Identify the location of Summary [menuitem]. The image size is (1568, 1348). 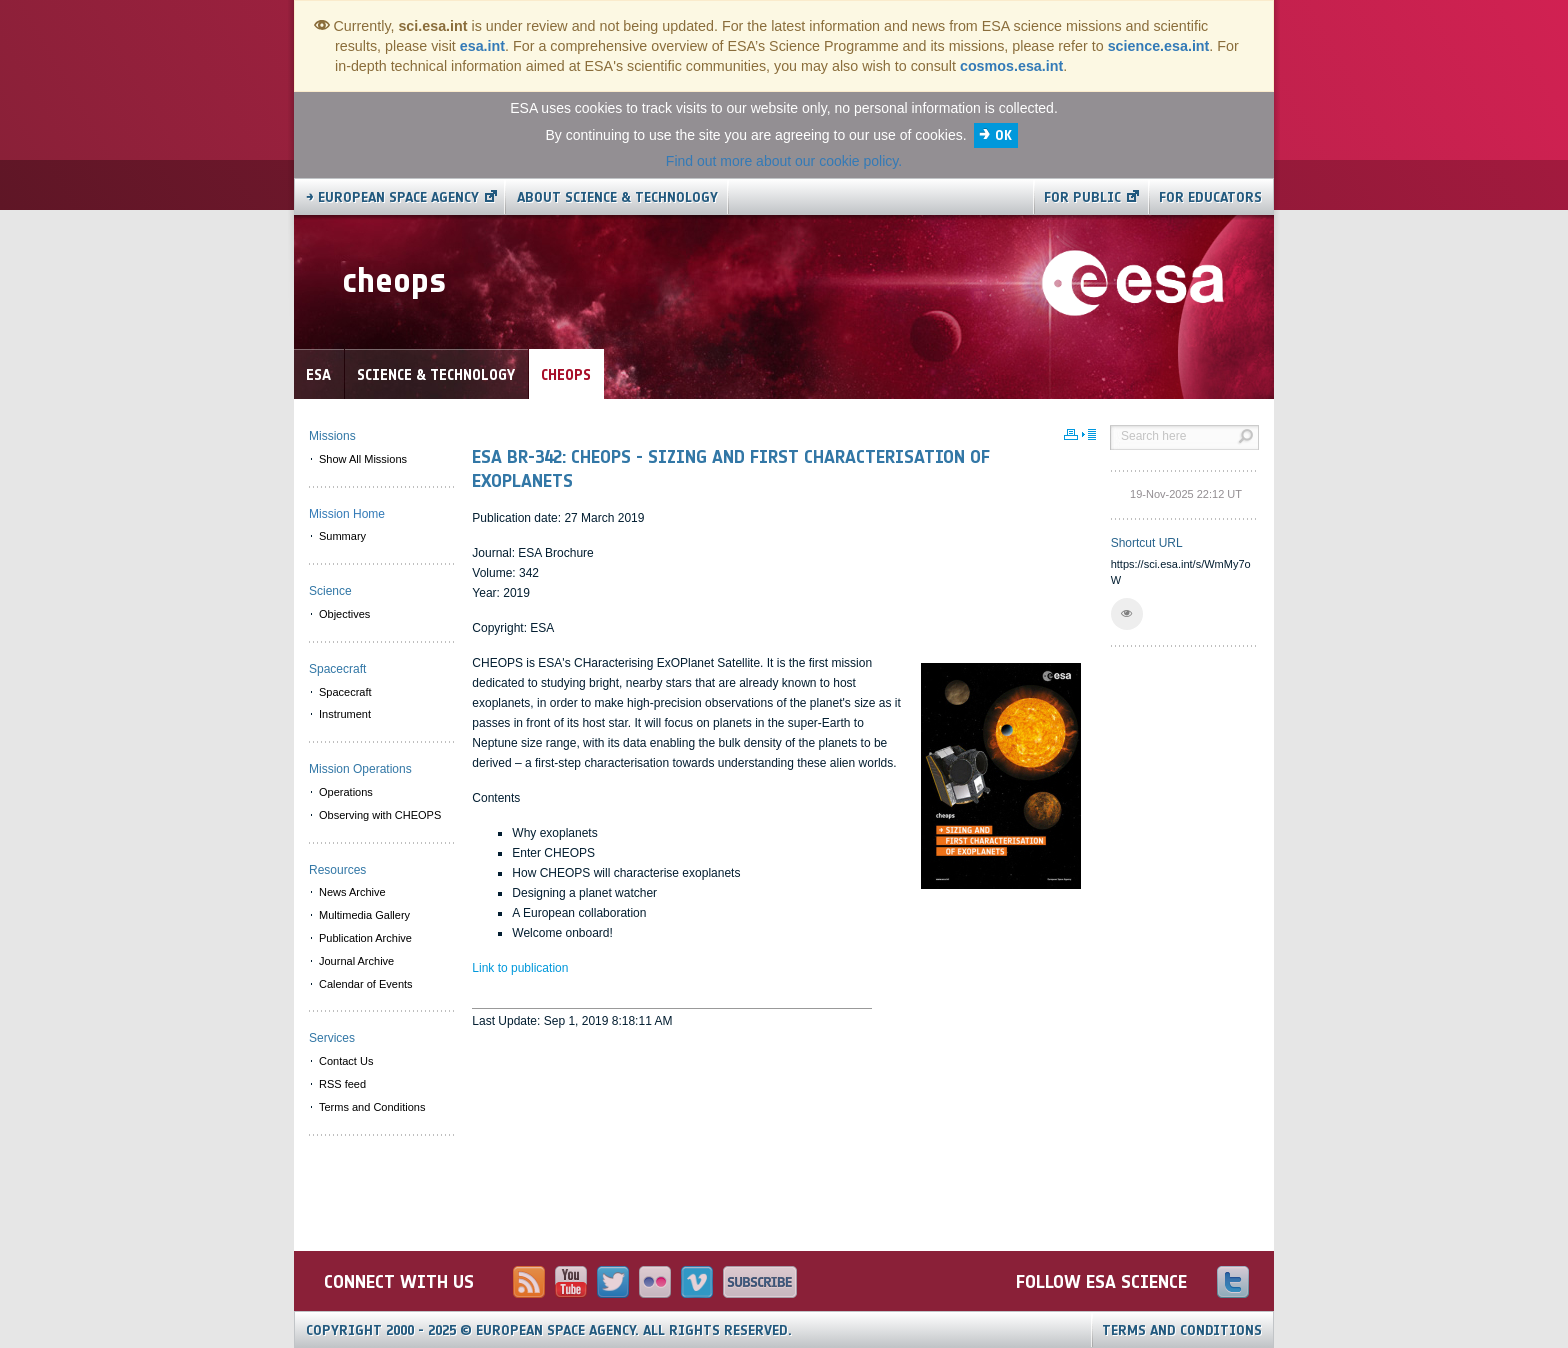
(342, 536).